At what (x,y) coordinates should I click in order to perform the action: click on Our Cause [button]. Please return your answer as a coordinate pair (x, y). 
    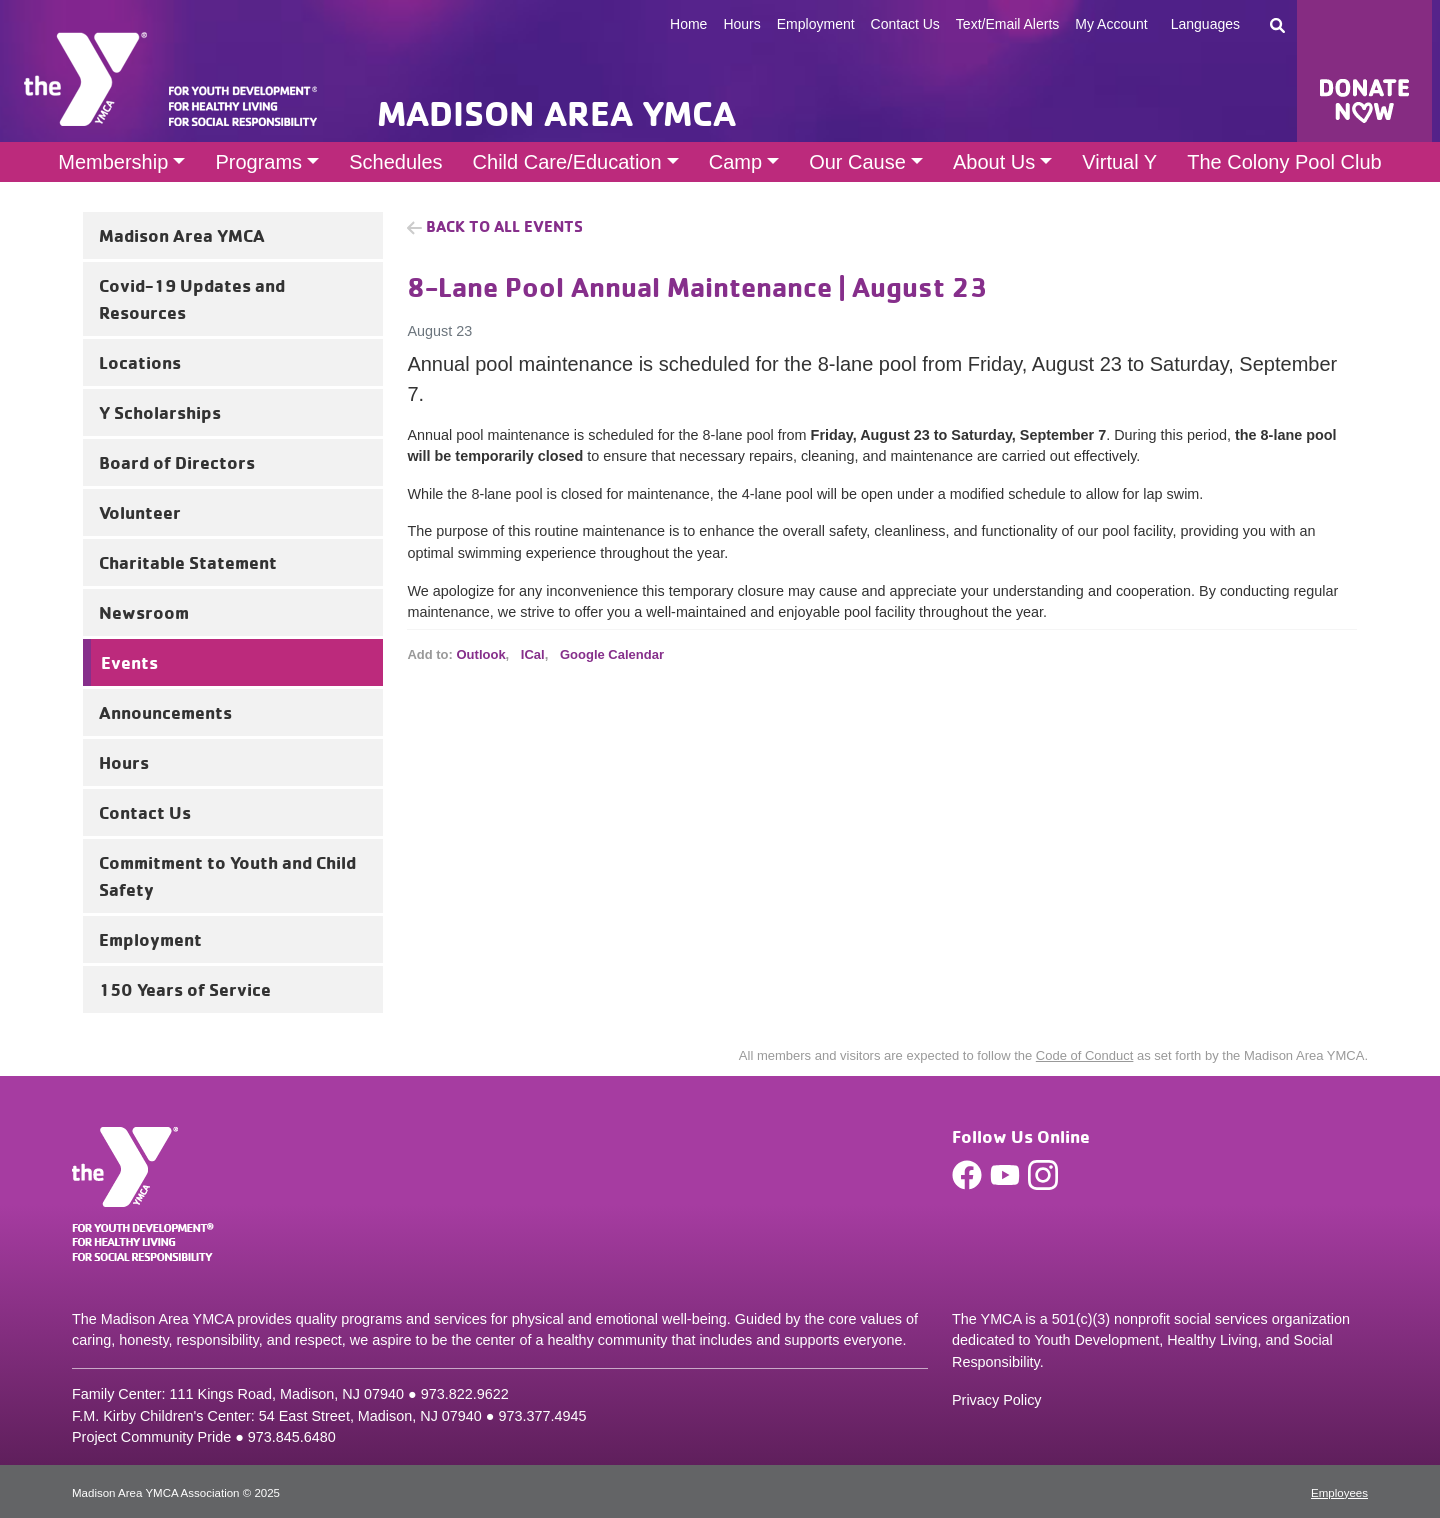
    Looking at the image, I should click on (857, 162).